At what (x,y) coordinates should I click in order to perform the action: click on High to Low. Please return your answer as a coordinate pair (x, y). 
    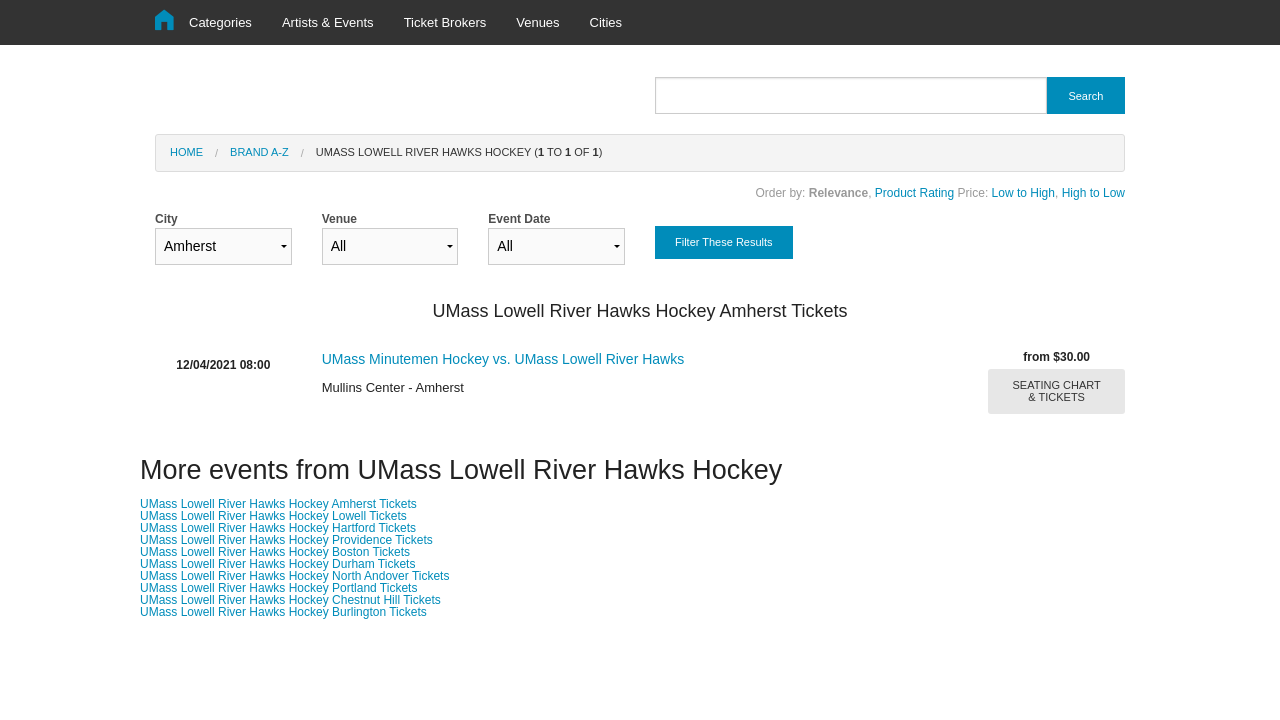
    Looking at the image, I should click on (1093, 193).